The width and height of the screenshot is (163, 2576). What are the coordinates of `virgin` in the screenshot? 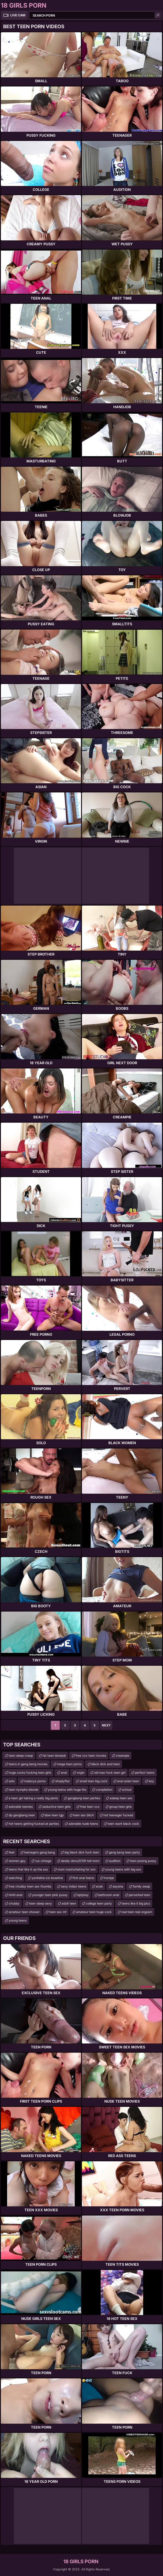 It's located at (80, 1772).